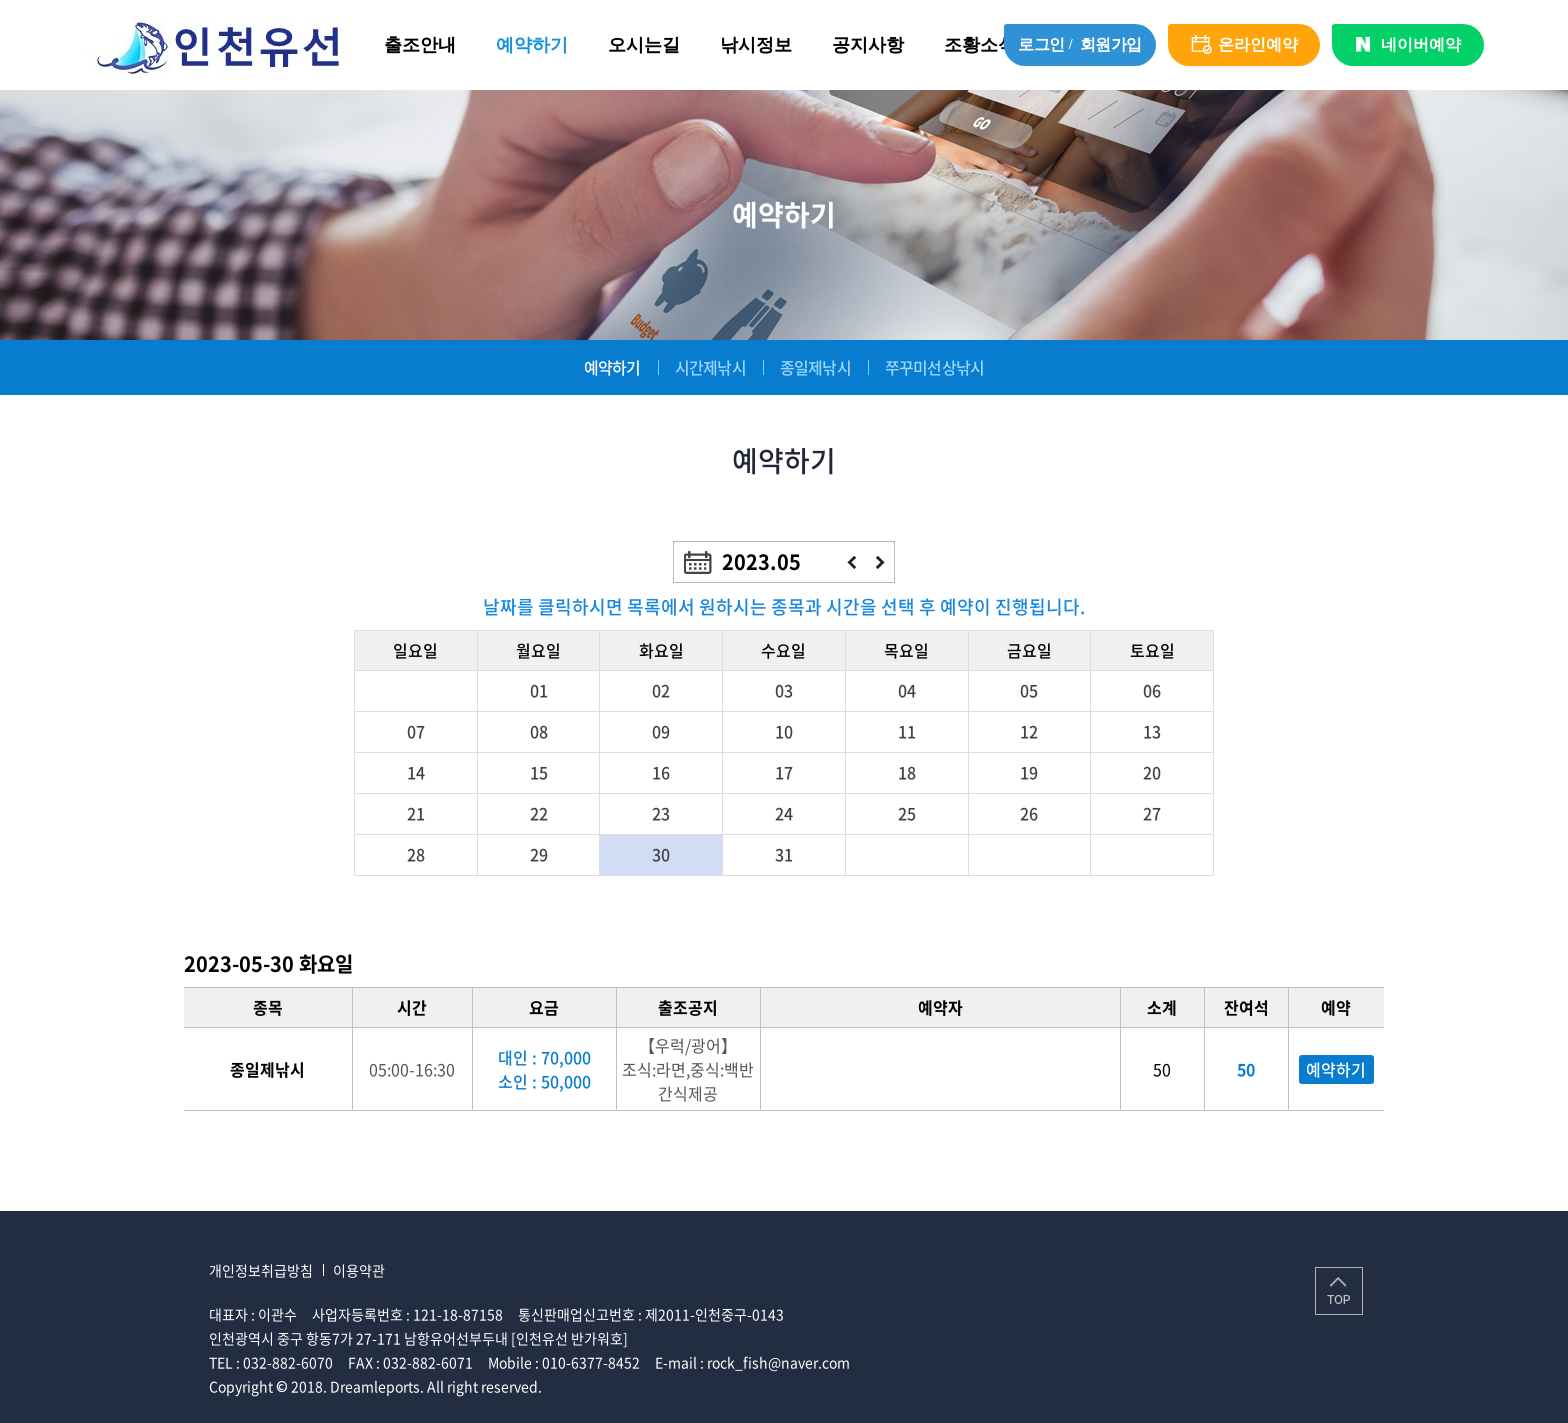 The image size is (1568, 1423). I want to click on 출조안내, so click(420, 45).